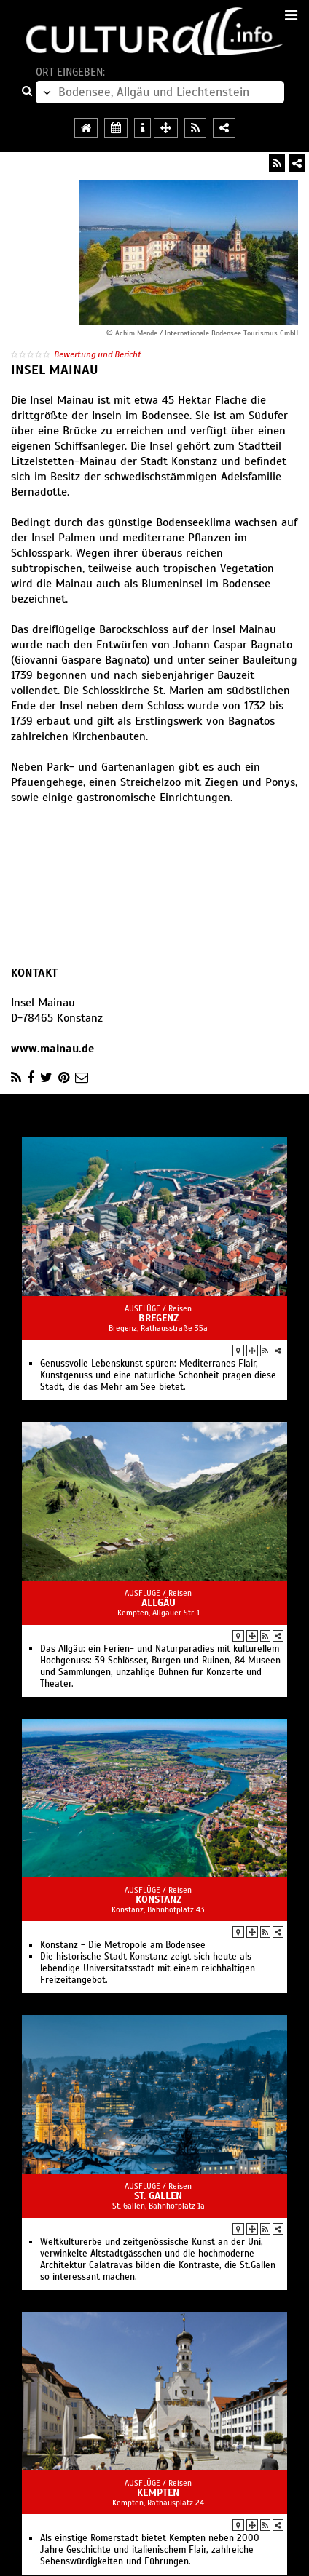 The width and height of the screenshot is (309, 2576). What do you see at coordinates (97, 354) in the screenshot?
I see `Bewertung und Bericht` at bounding box center [97, 354].